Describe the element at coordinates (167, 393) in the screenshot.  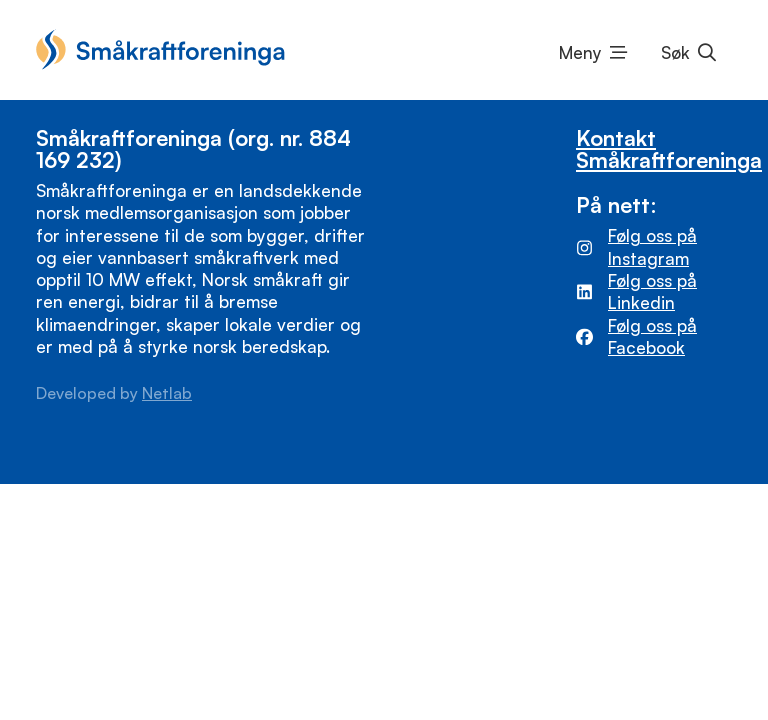
I see `Netlab` at that location.